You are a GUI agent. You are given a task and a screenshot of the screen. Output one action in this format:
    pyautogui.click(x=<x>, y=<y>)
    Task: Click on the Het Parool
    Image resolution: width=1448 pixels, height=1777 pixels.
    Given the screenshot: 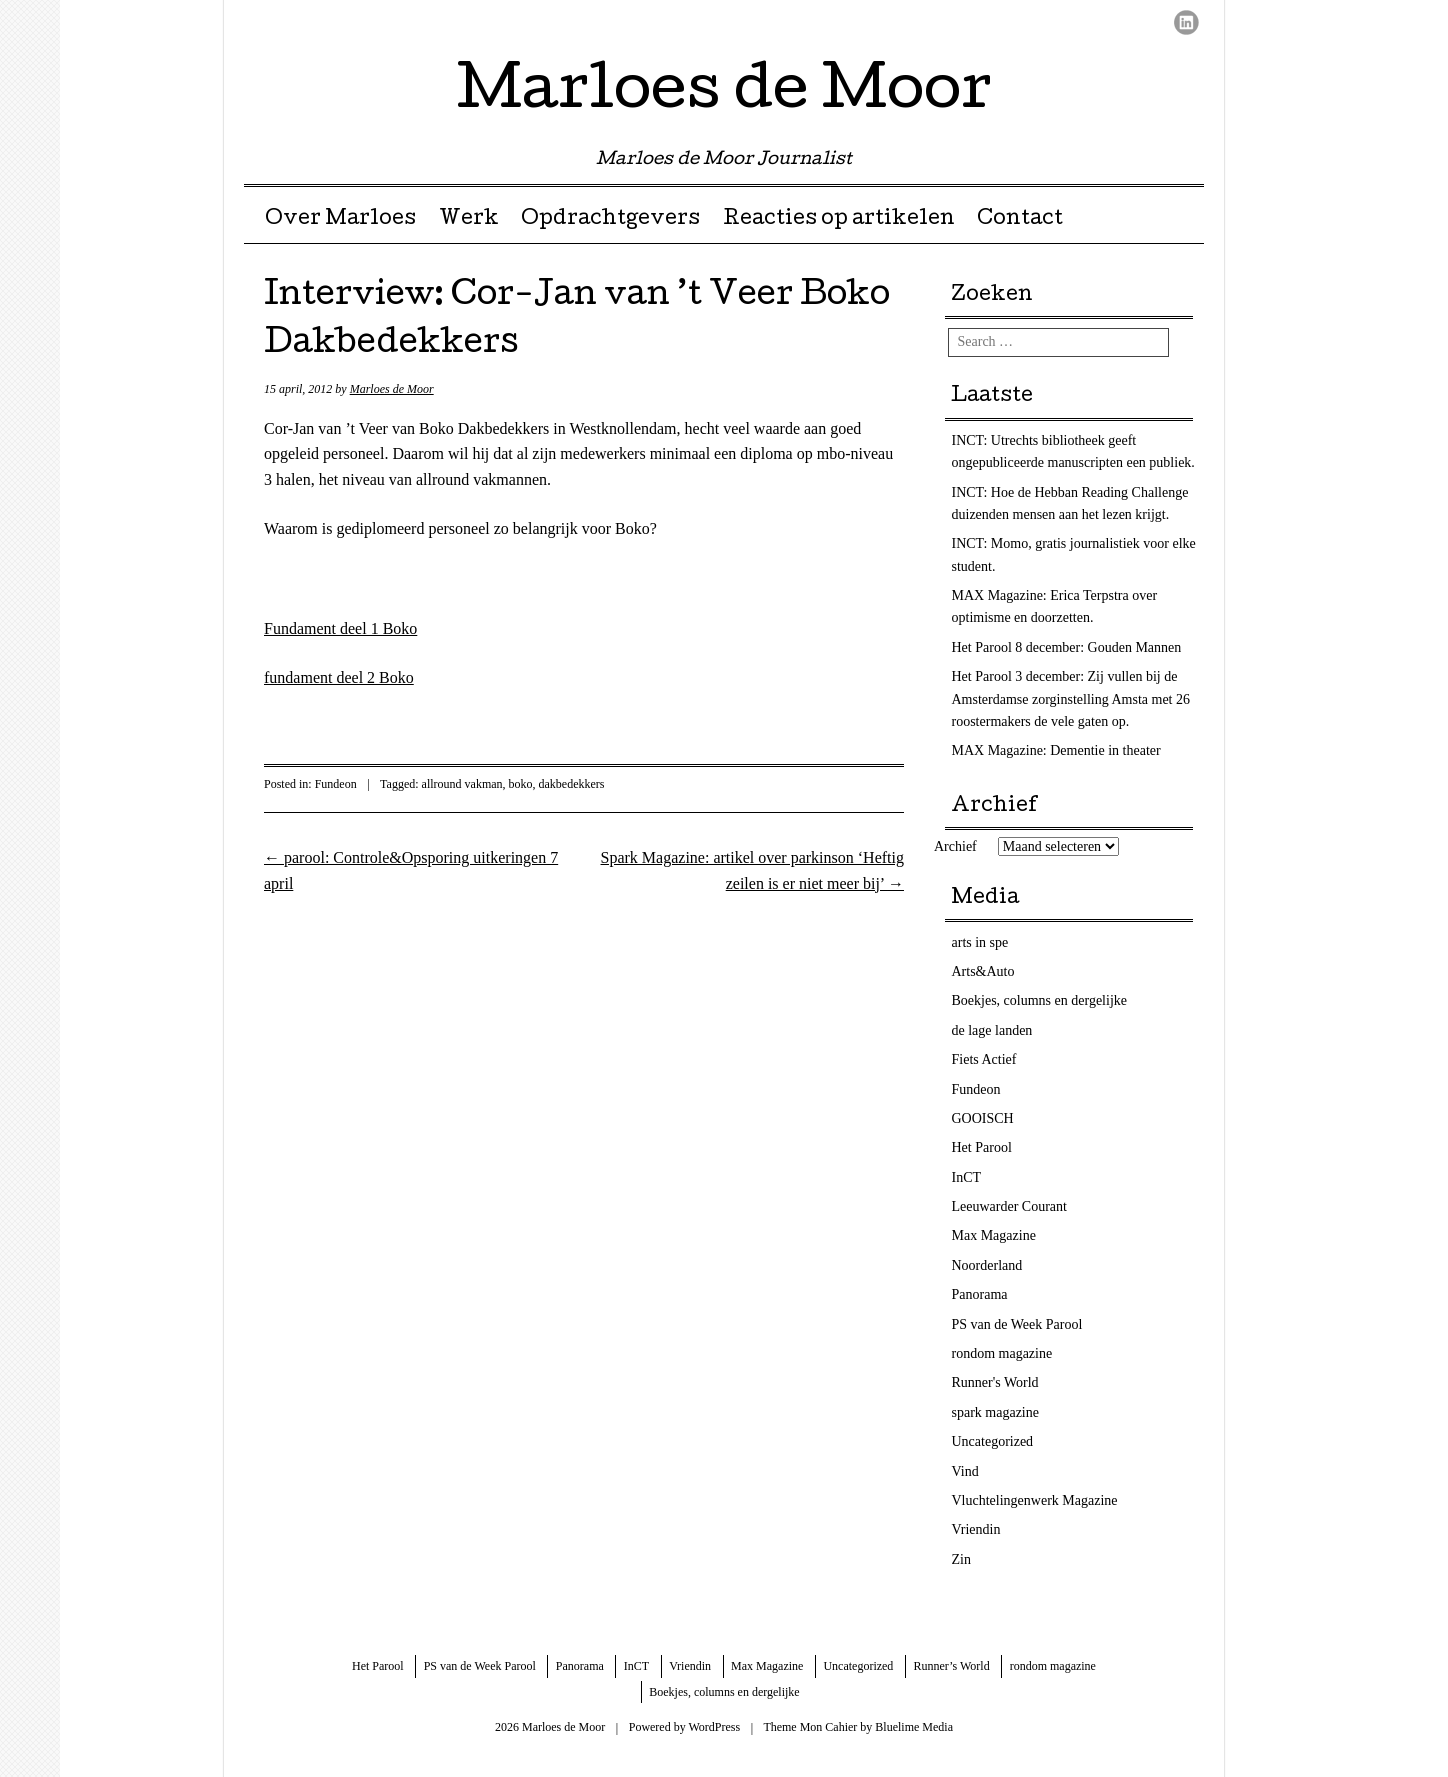 What is the action you would take?
    pyautogui.click(x=982, y=1147)
    